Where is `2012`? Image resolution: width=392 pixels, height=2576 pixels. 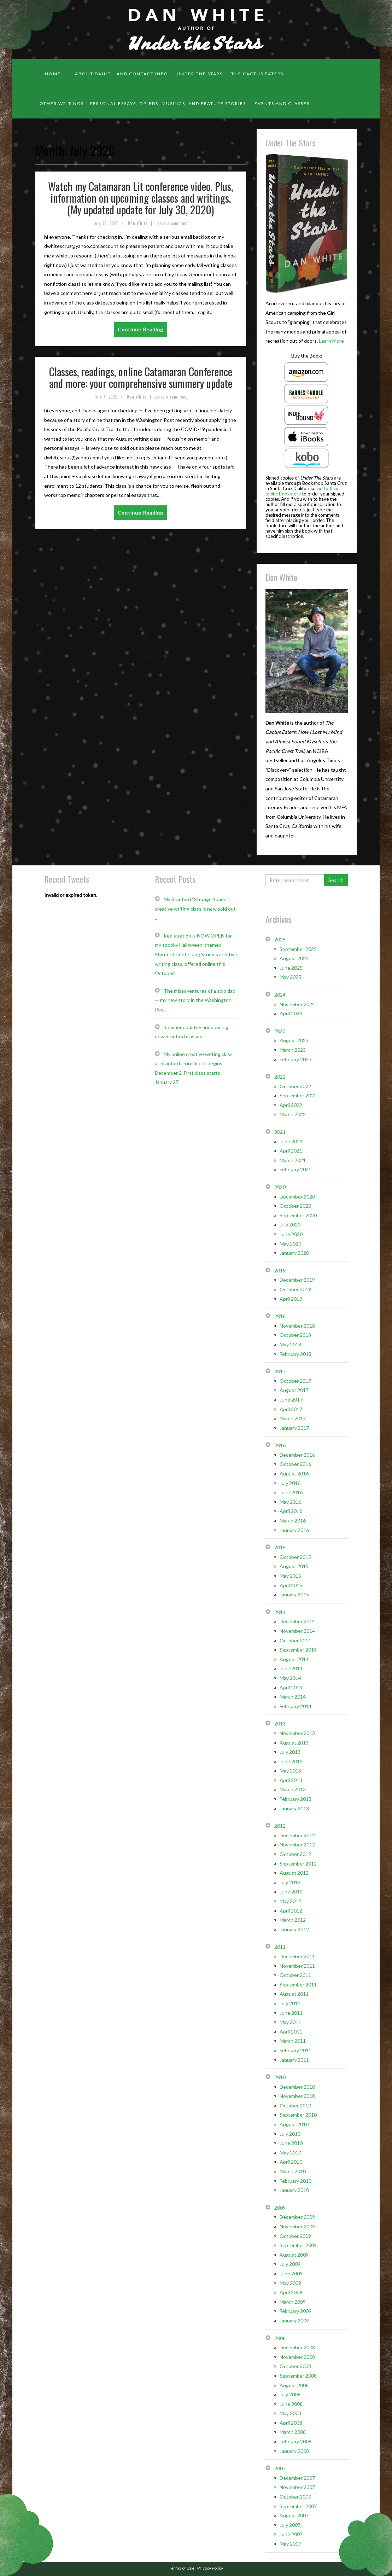 2012 is located at coordinates (280, 1826).